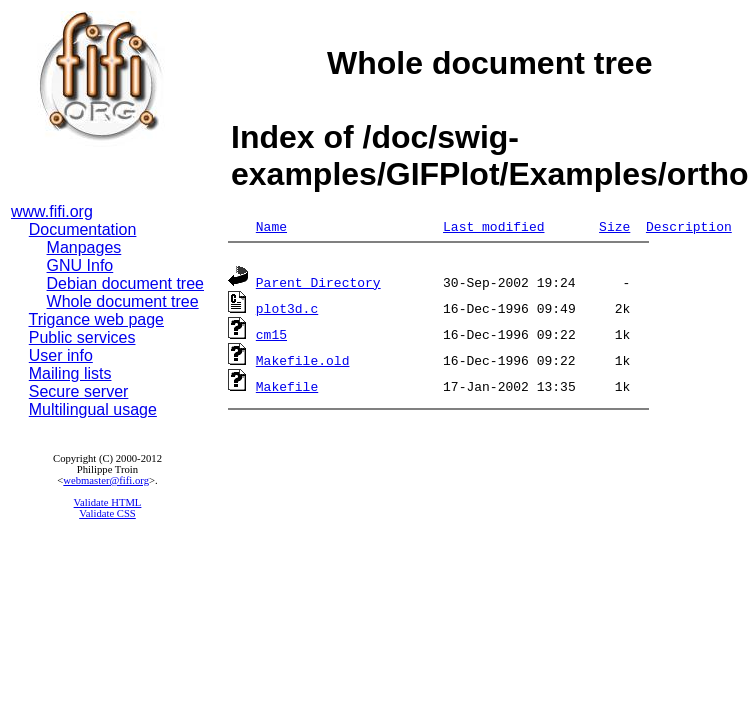  Describe the element at coordinates (271, 337) in the screenshot. I see `cm15` at that location.